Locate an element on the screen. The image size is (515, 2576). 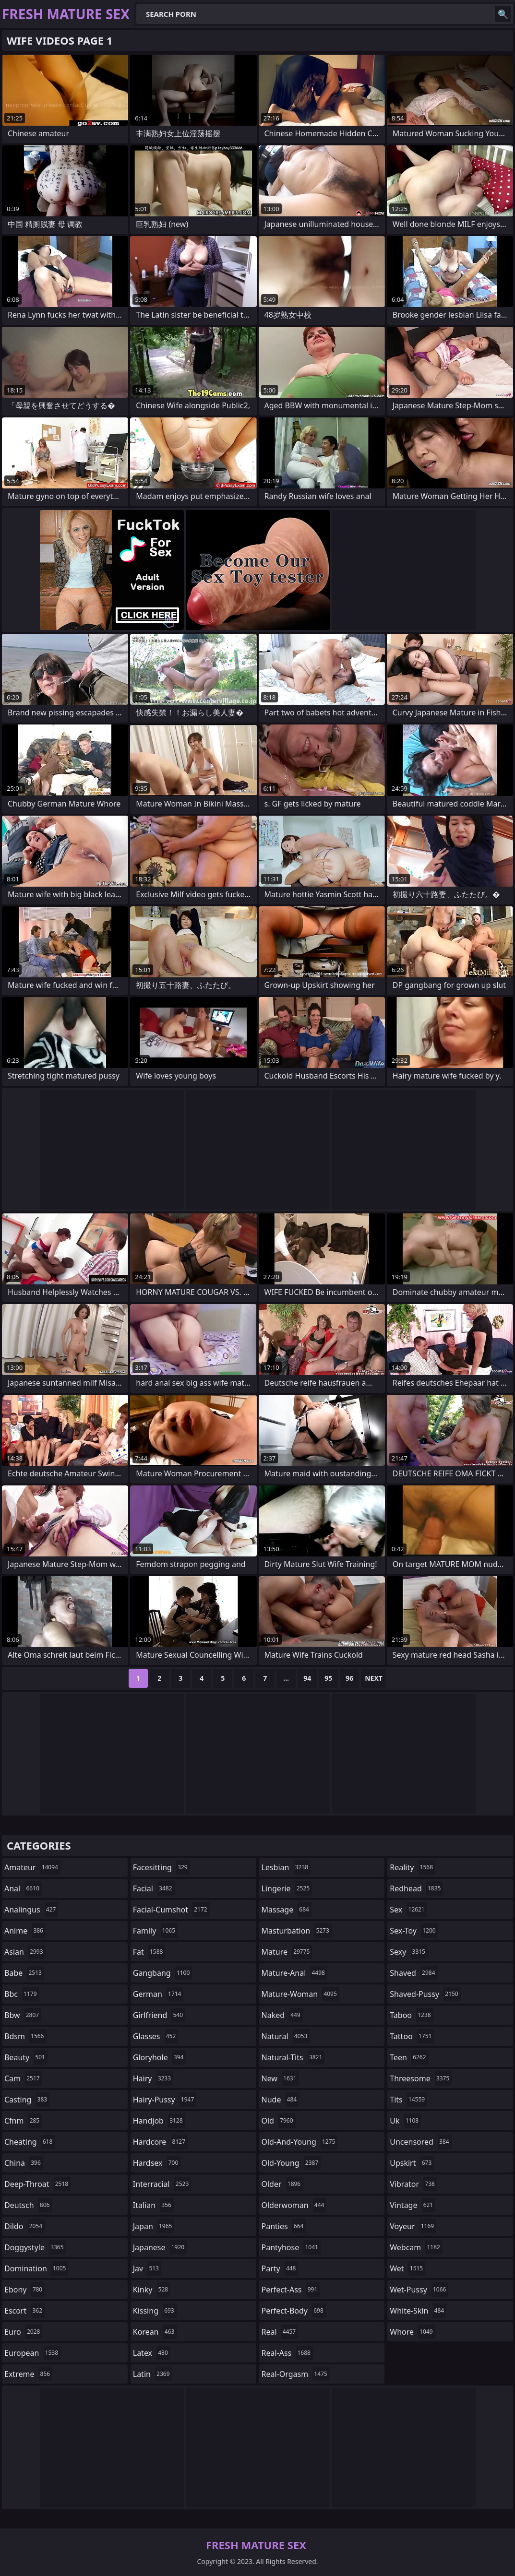
korean is located at coordinates (155, 2332).